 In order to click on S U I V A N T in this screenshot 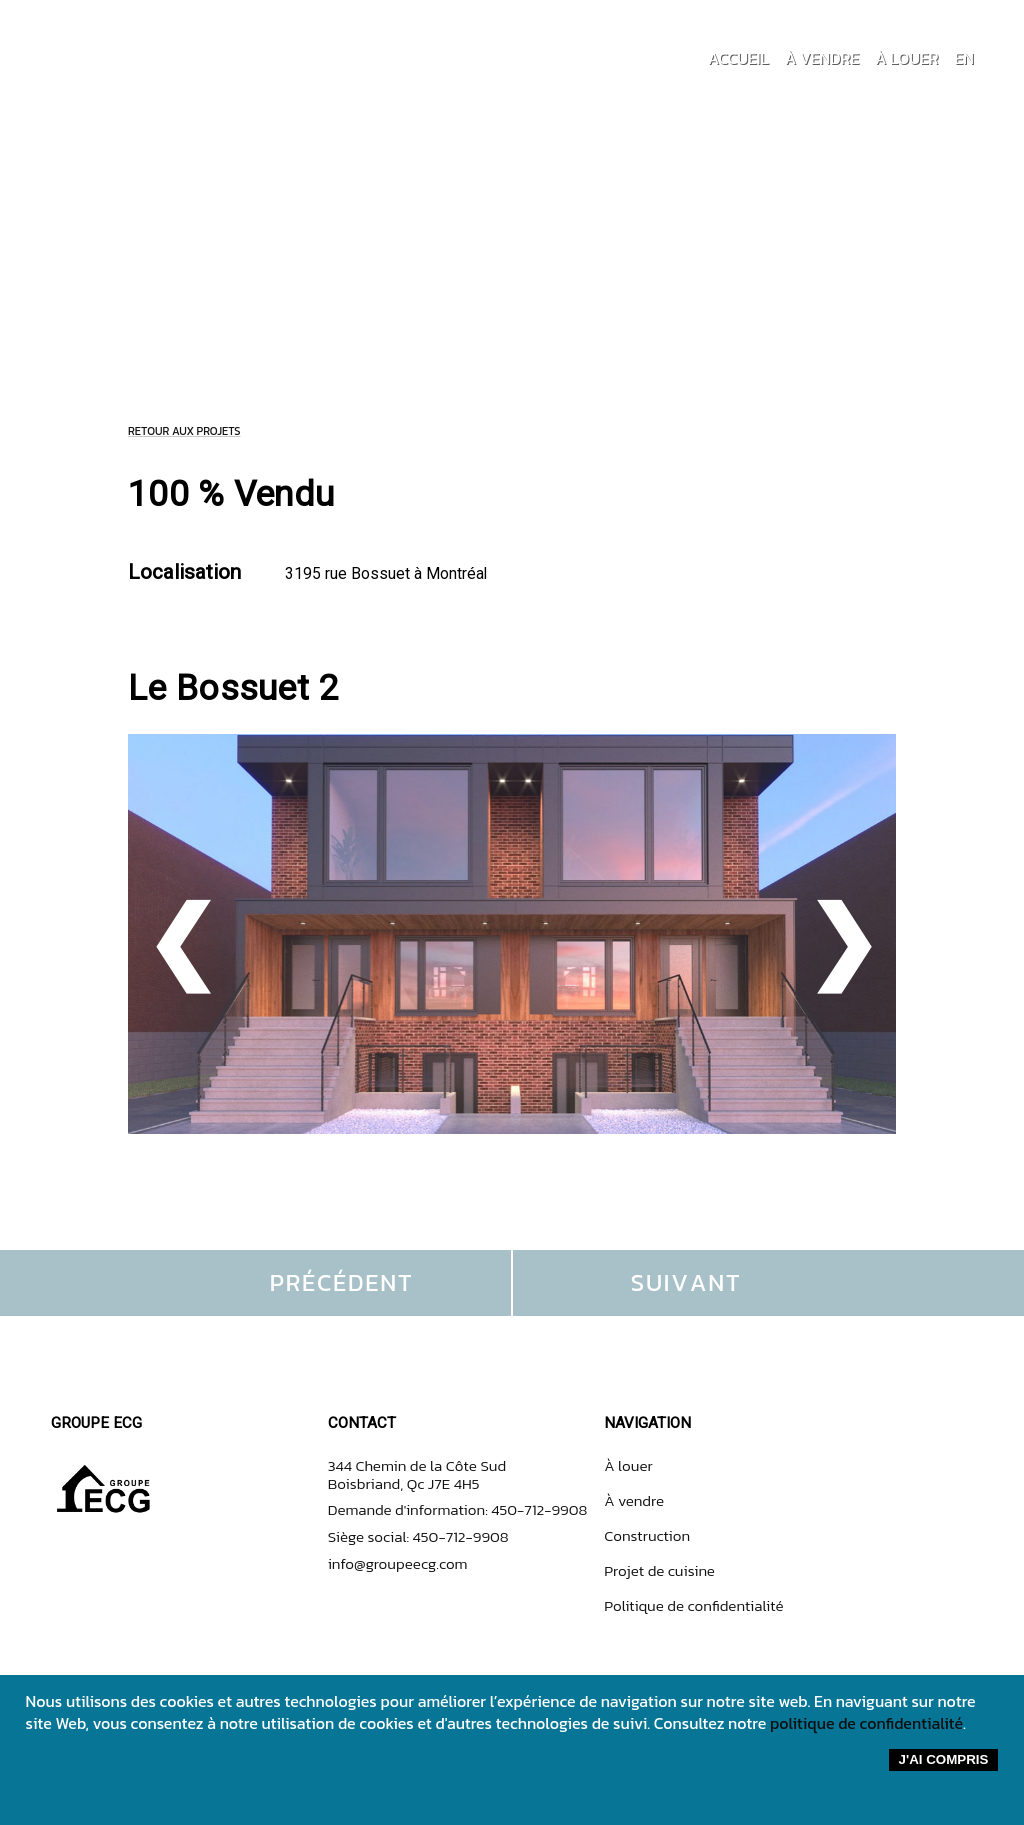, I will do `click(684, 1282)`.